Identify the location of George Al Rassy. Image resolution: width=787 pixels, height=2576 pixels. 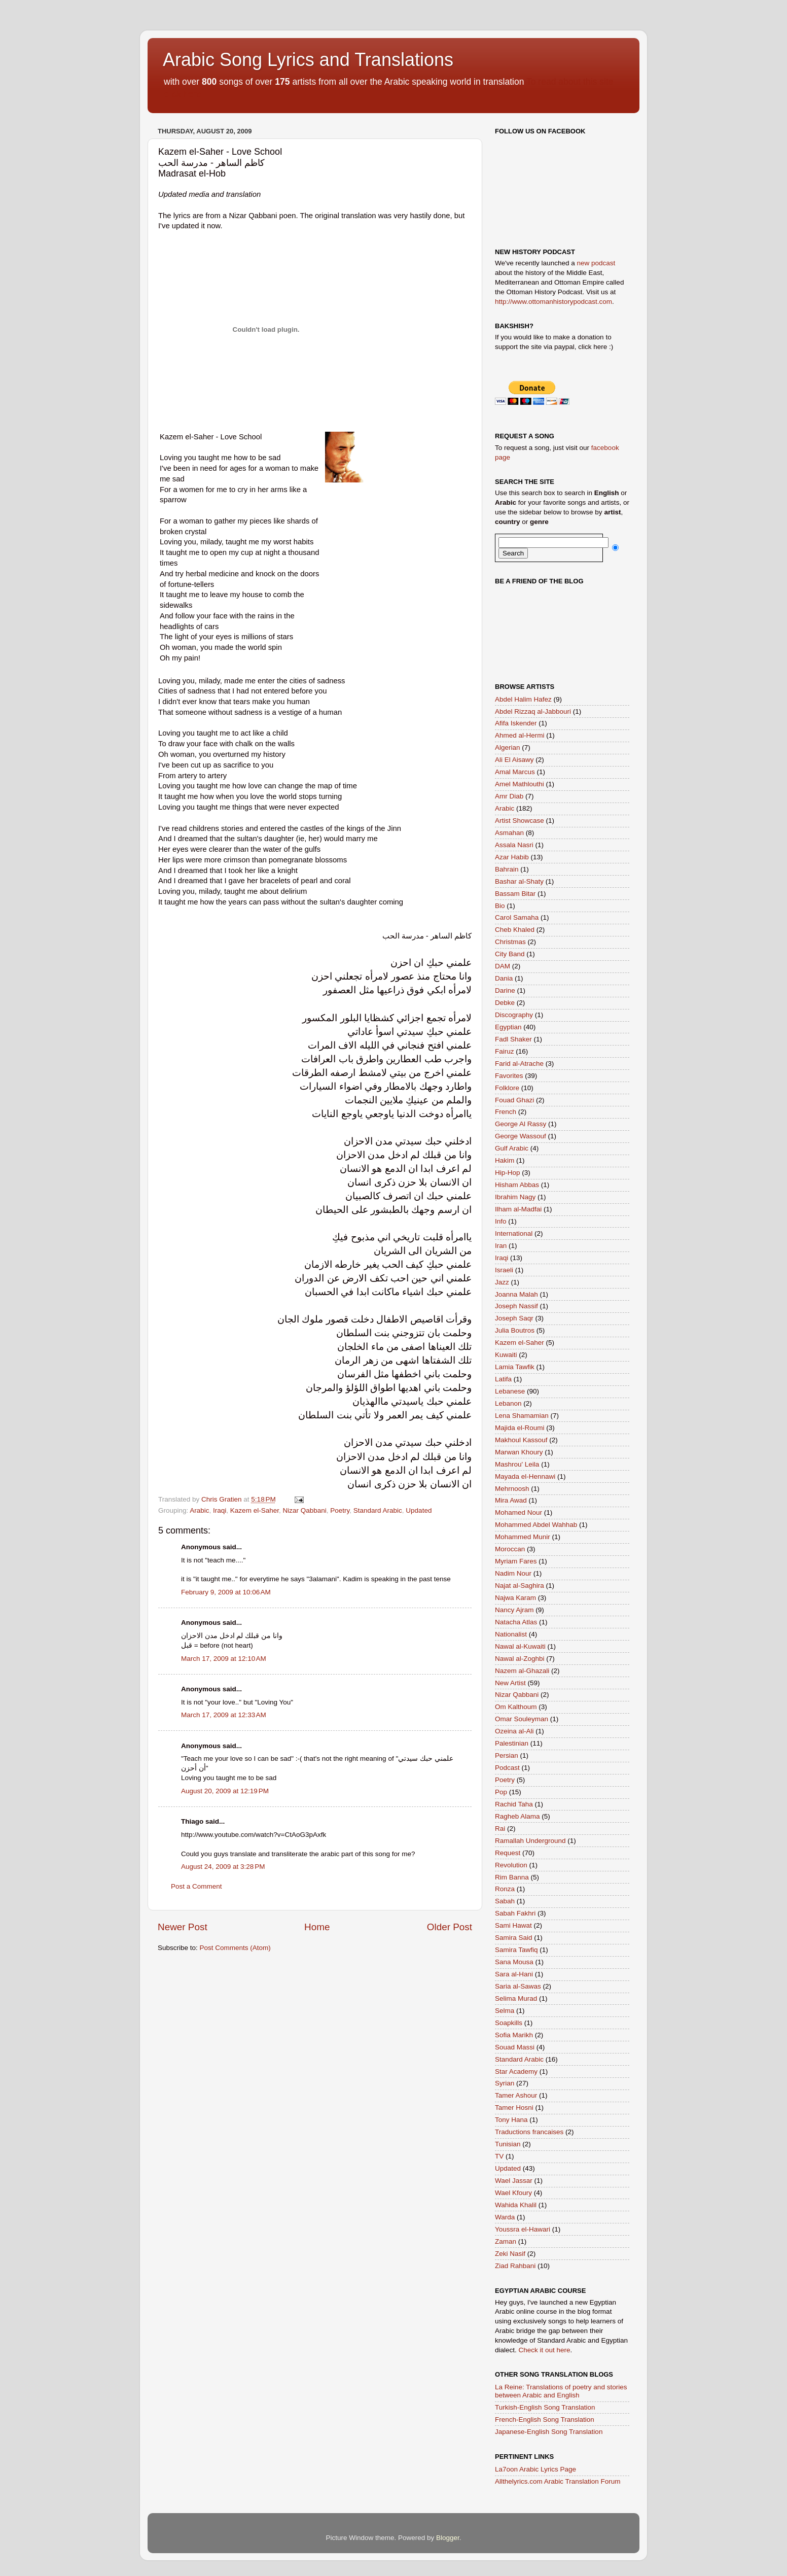
(520, 1124).